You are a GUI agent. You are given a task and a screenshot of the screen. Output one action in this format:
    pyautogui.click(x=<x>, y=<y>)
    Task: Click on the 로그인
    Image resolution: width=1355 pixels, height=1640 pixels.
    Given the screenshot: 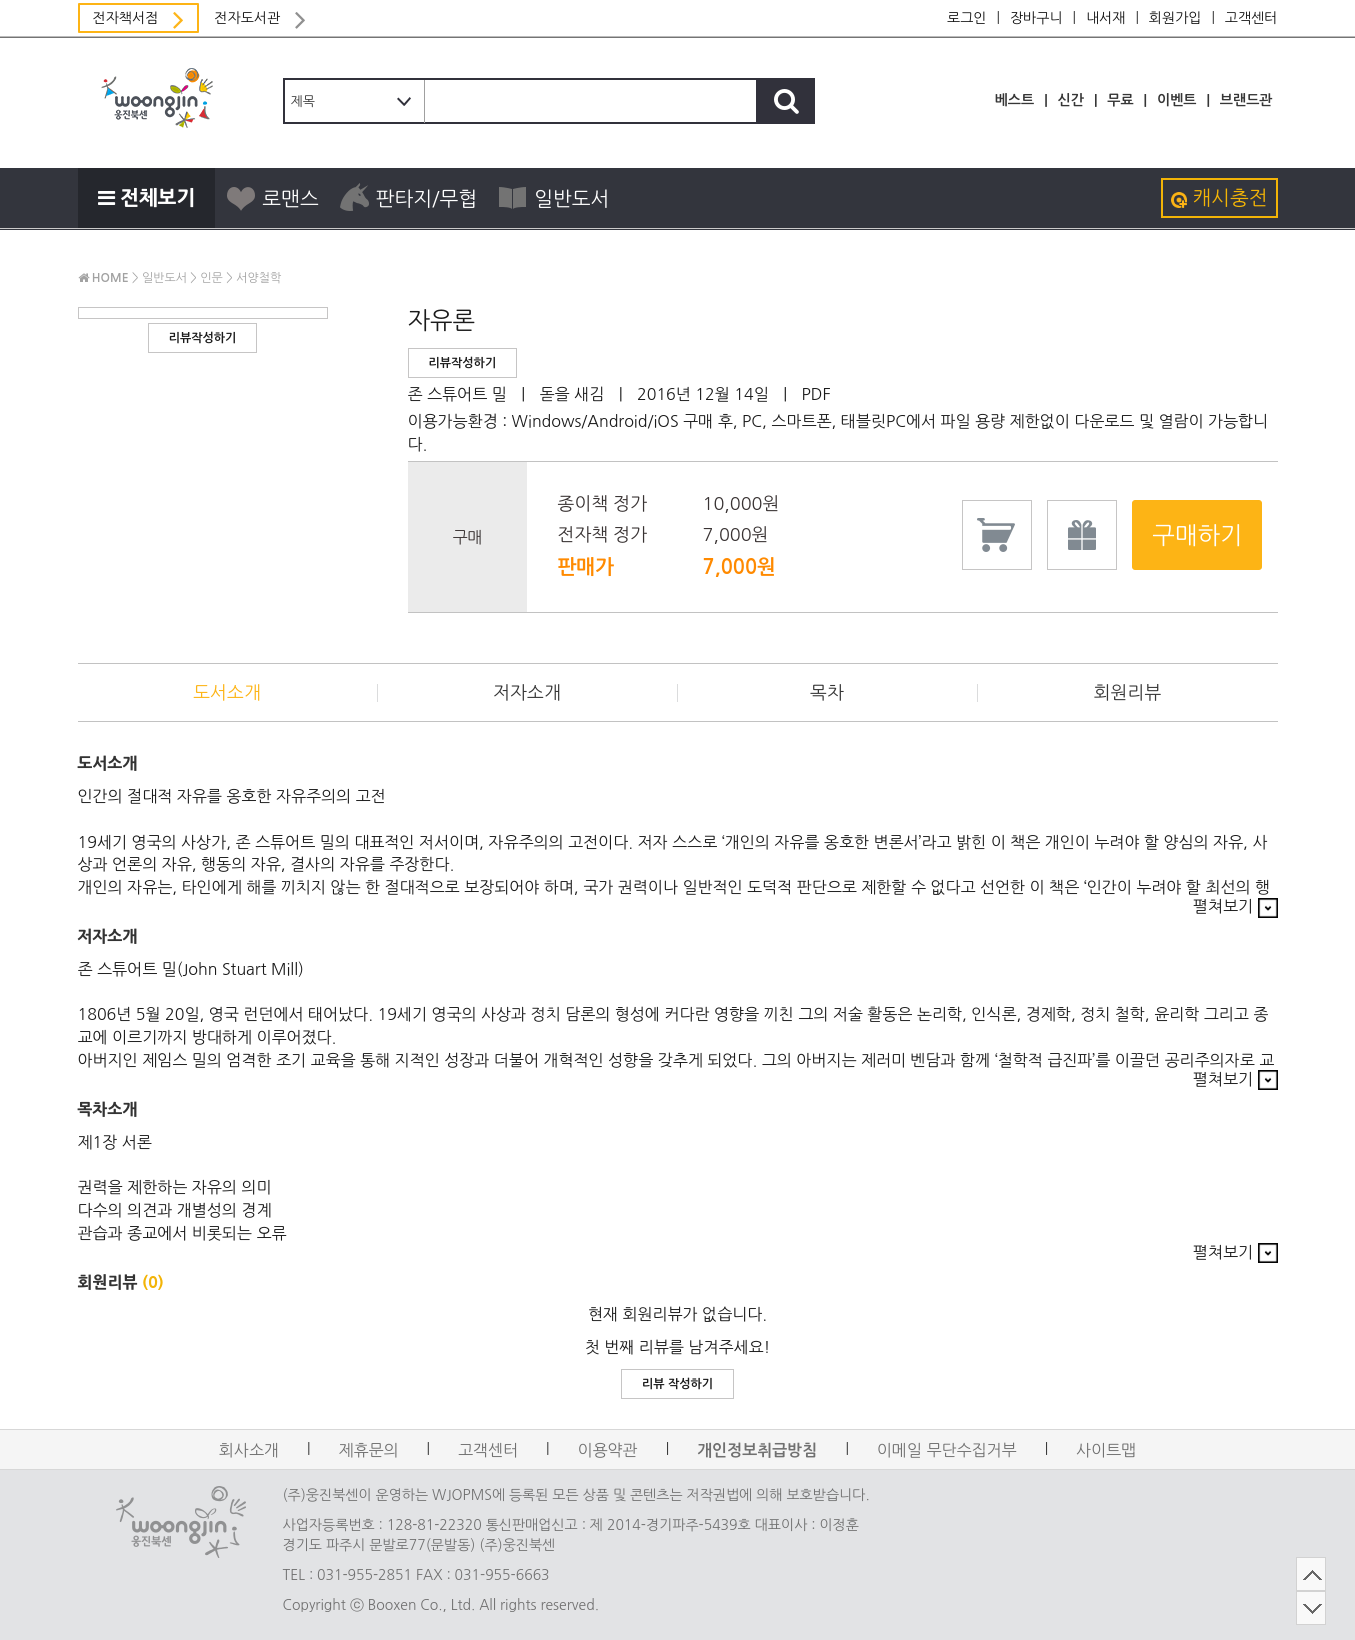 What is the action you would take?
    pyautogui.click(x=966, y=18)
    